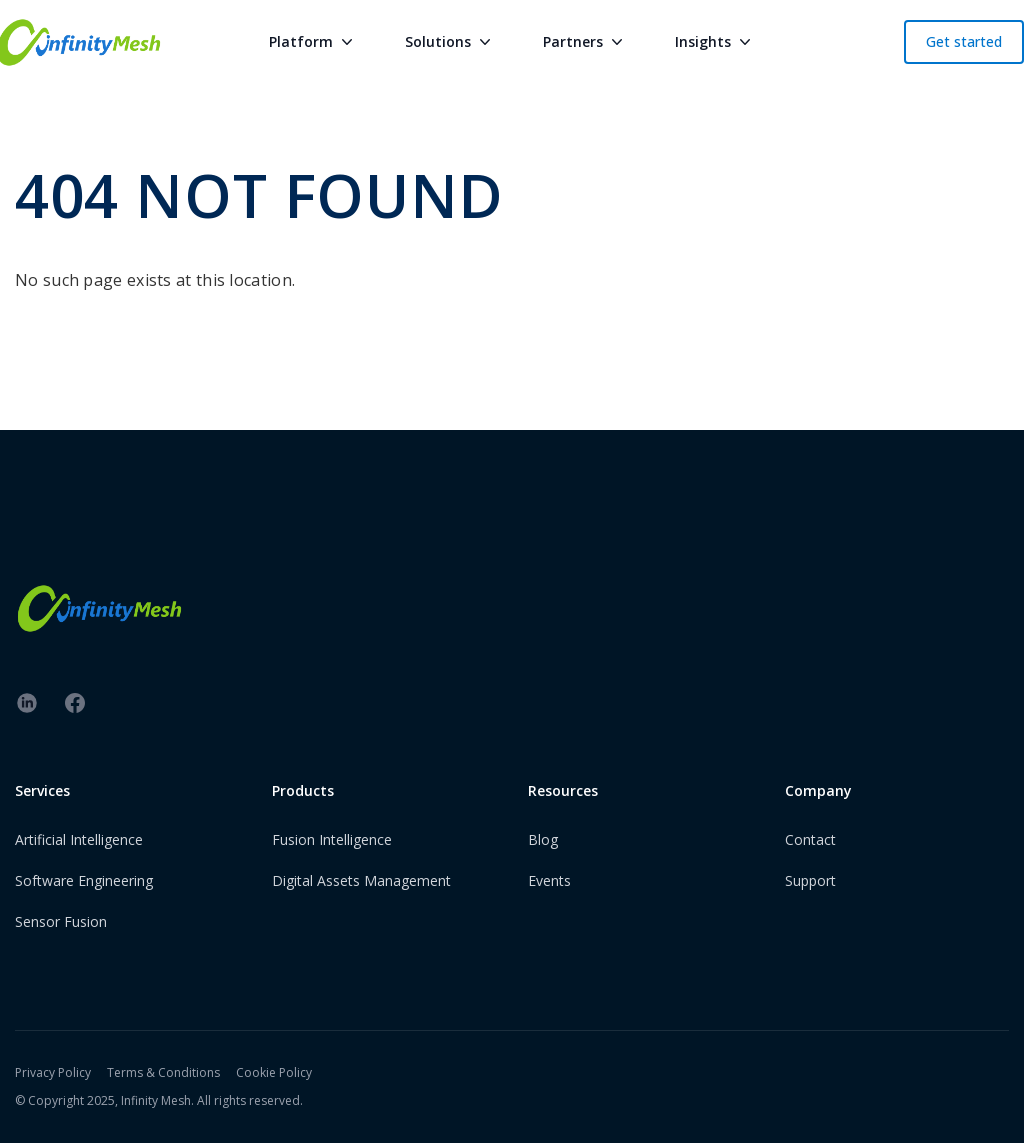 This screenshot has height=1143, width=1024. I want to click on [facebook], so click(75, 703).